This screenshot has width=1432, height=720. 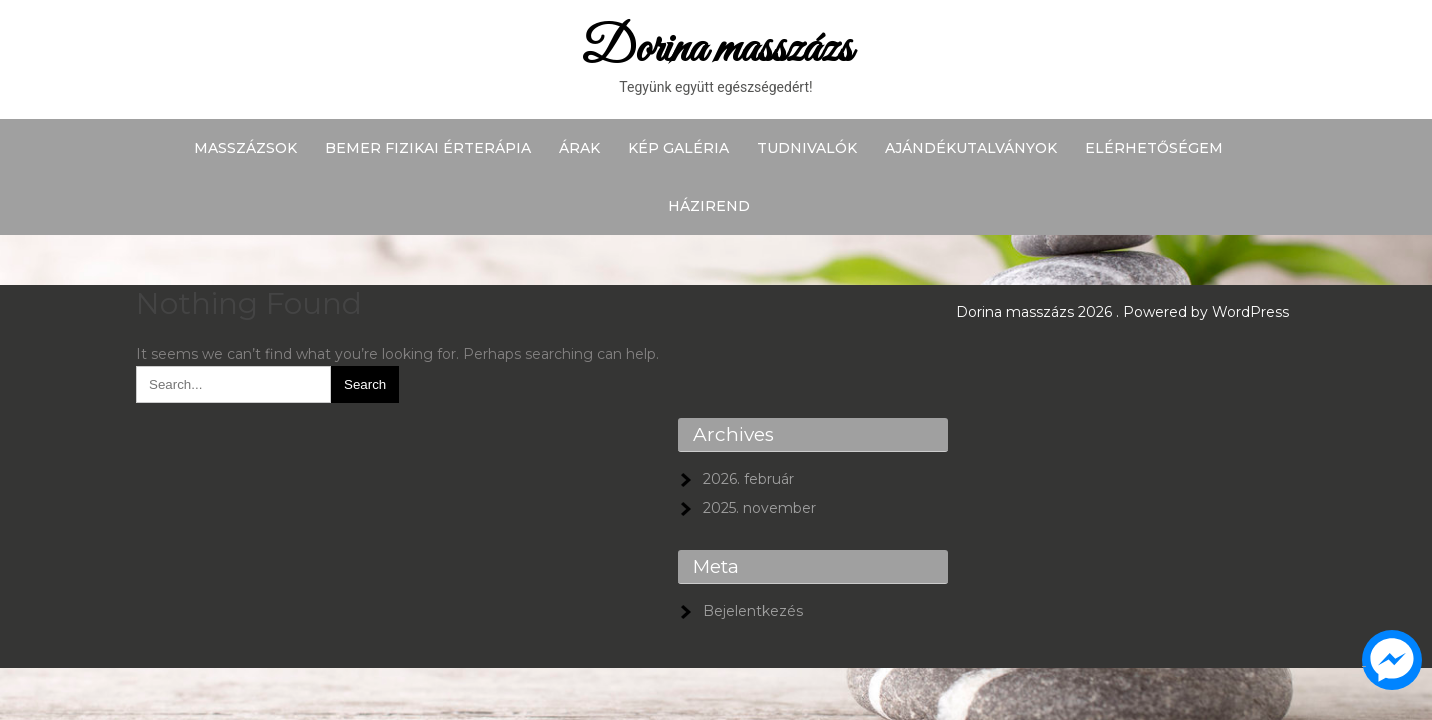 What do you see at coordinates (807, 148) in the screenshot?
I see `Tudnivalók` at bounding box center [807, 148].